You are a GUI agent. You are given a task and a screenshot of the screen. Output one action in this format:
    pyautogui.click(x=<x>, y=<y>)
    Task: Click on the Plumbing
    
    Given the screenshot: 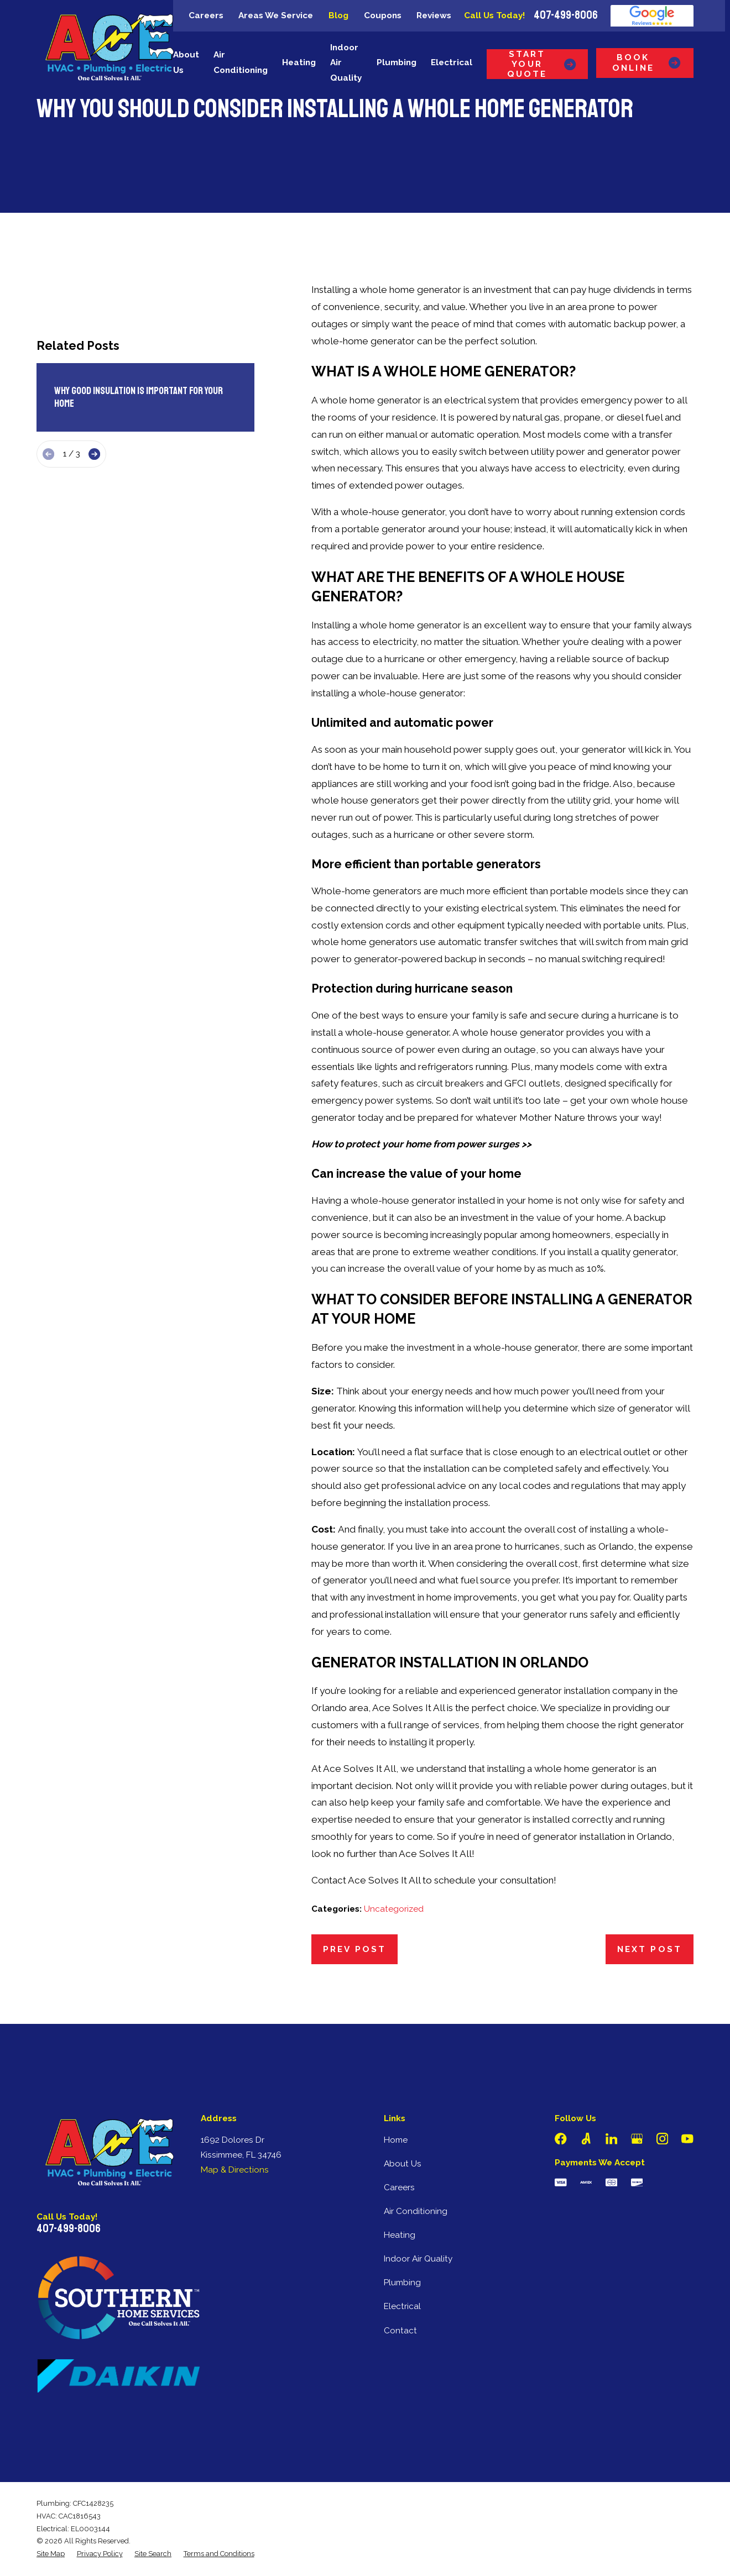 What is the action you would take?
    pyautogui.click(x=402, y=2283)
    